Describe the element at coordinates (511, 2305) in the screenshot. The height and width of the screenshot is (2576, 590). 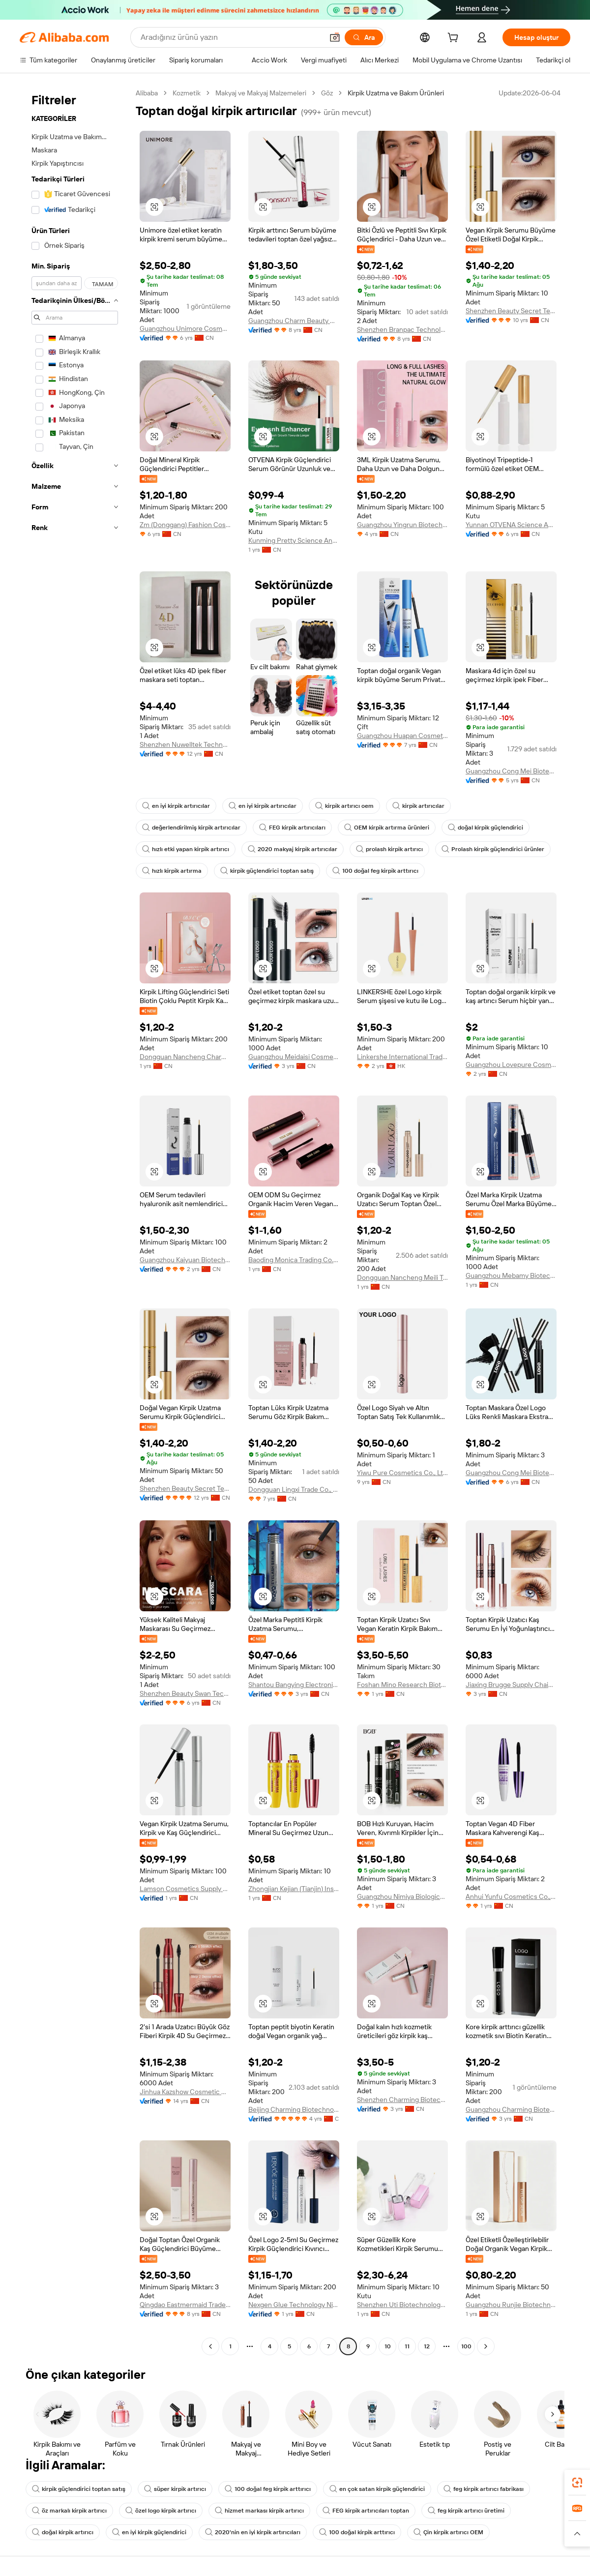
I see `Guangzhou Runjie Biotechnology Co., Ltd.` at that location.